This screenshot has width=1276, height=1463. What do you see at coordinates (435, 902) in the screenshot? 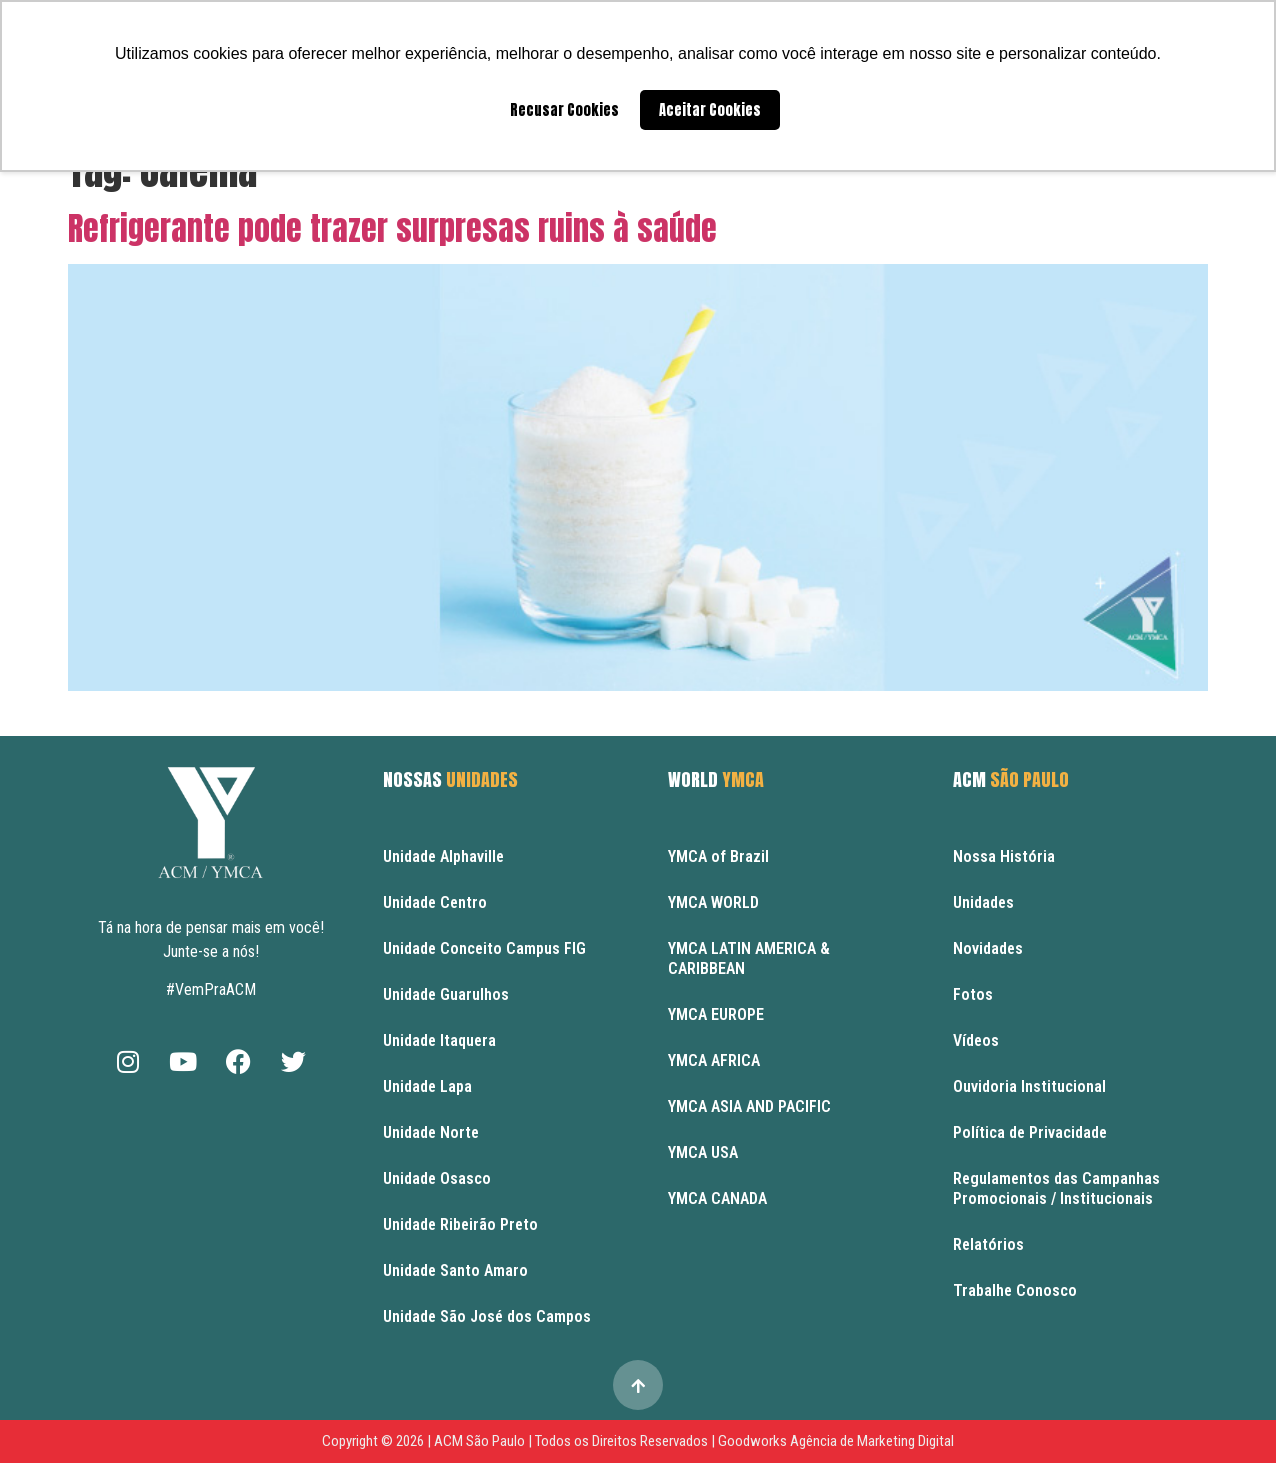
I see `Unidade Centro` at bounding box center [435, 902].